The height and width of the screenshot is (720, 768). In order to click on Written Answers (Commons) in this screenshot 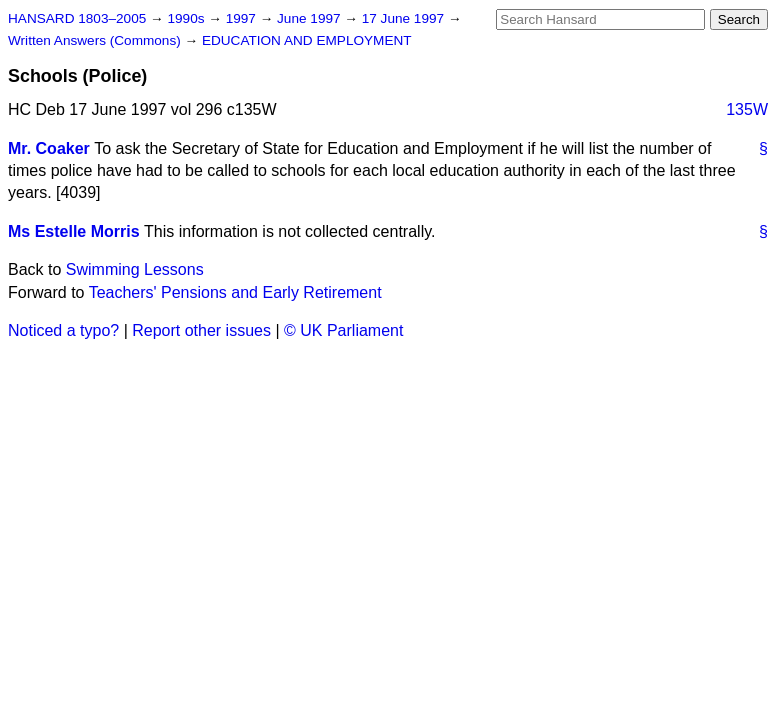, I will do `click(96, 40)`.